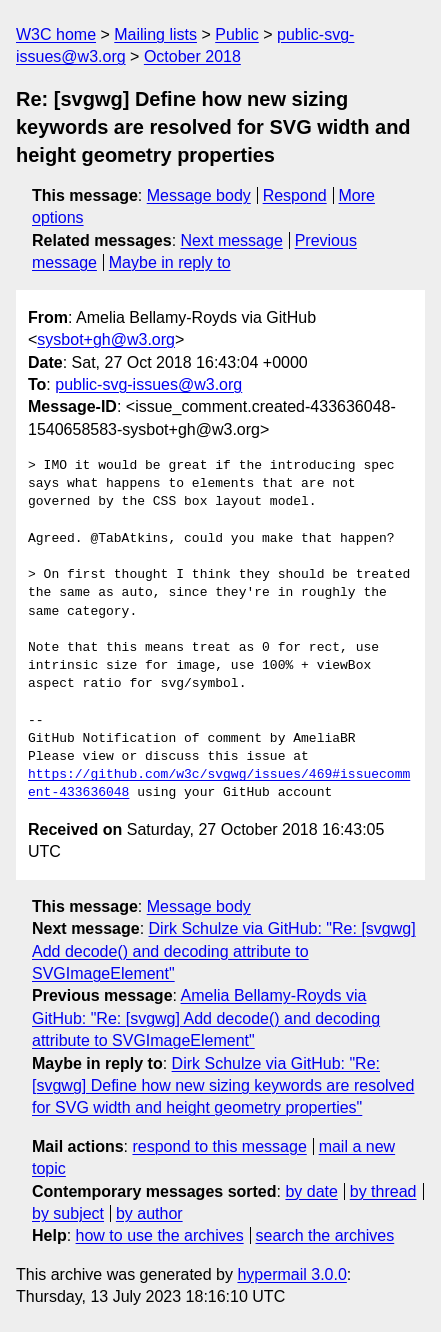  What do you see at coordinates (311, 1191) in the screenshot?
I see `by date` at bounding box center [311, 1191].